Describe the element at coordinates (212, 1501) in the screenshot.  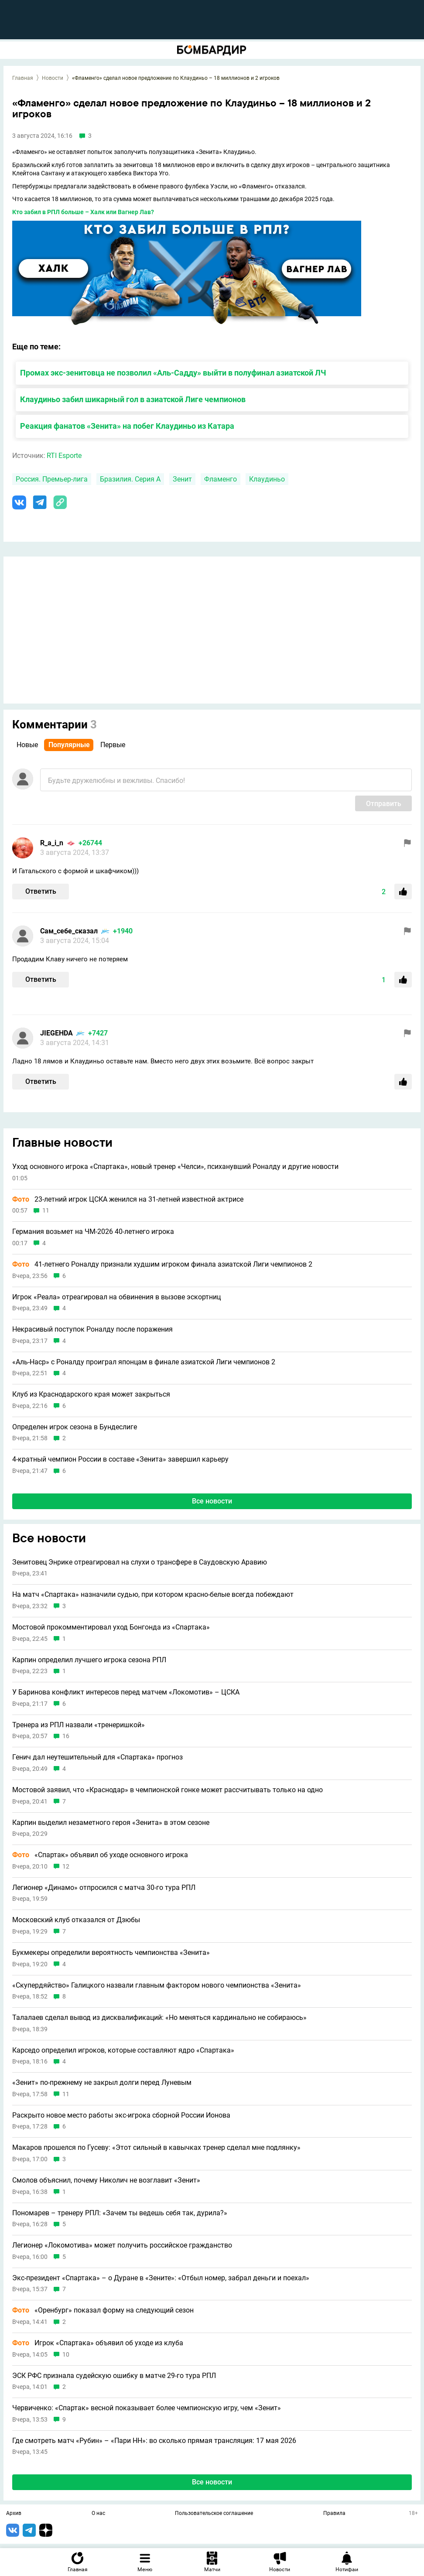
I see `Все новости` at that location.